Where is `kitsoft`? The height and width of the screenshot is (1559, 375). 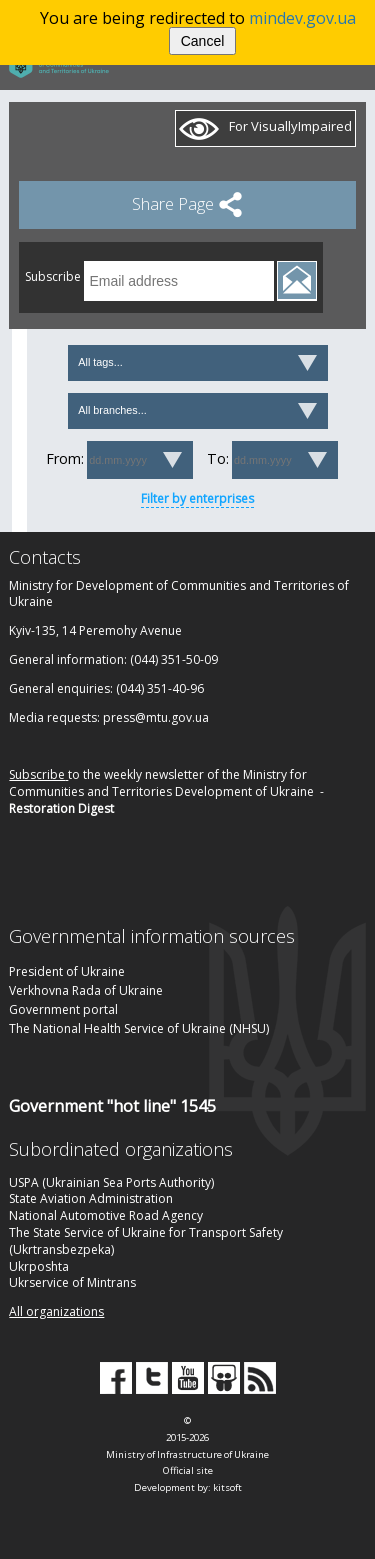 kitsoft is located at coordinates (227, 1487).